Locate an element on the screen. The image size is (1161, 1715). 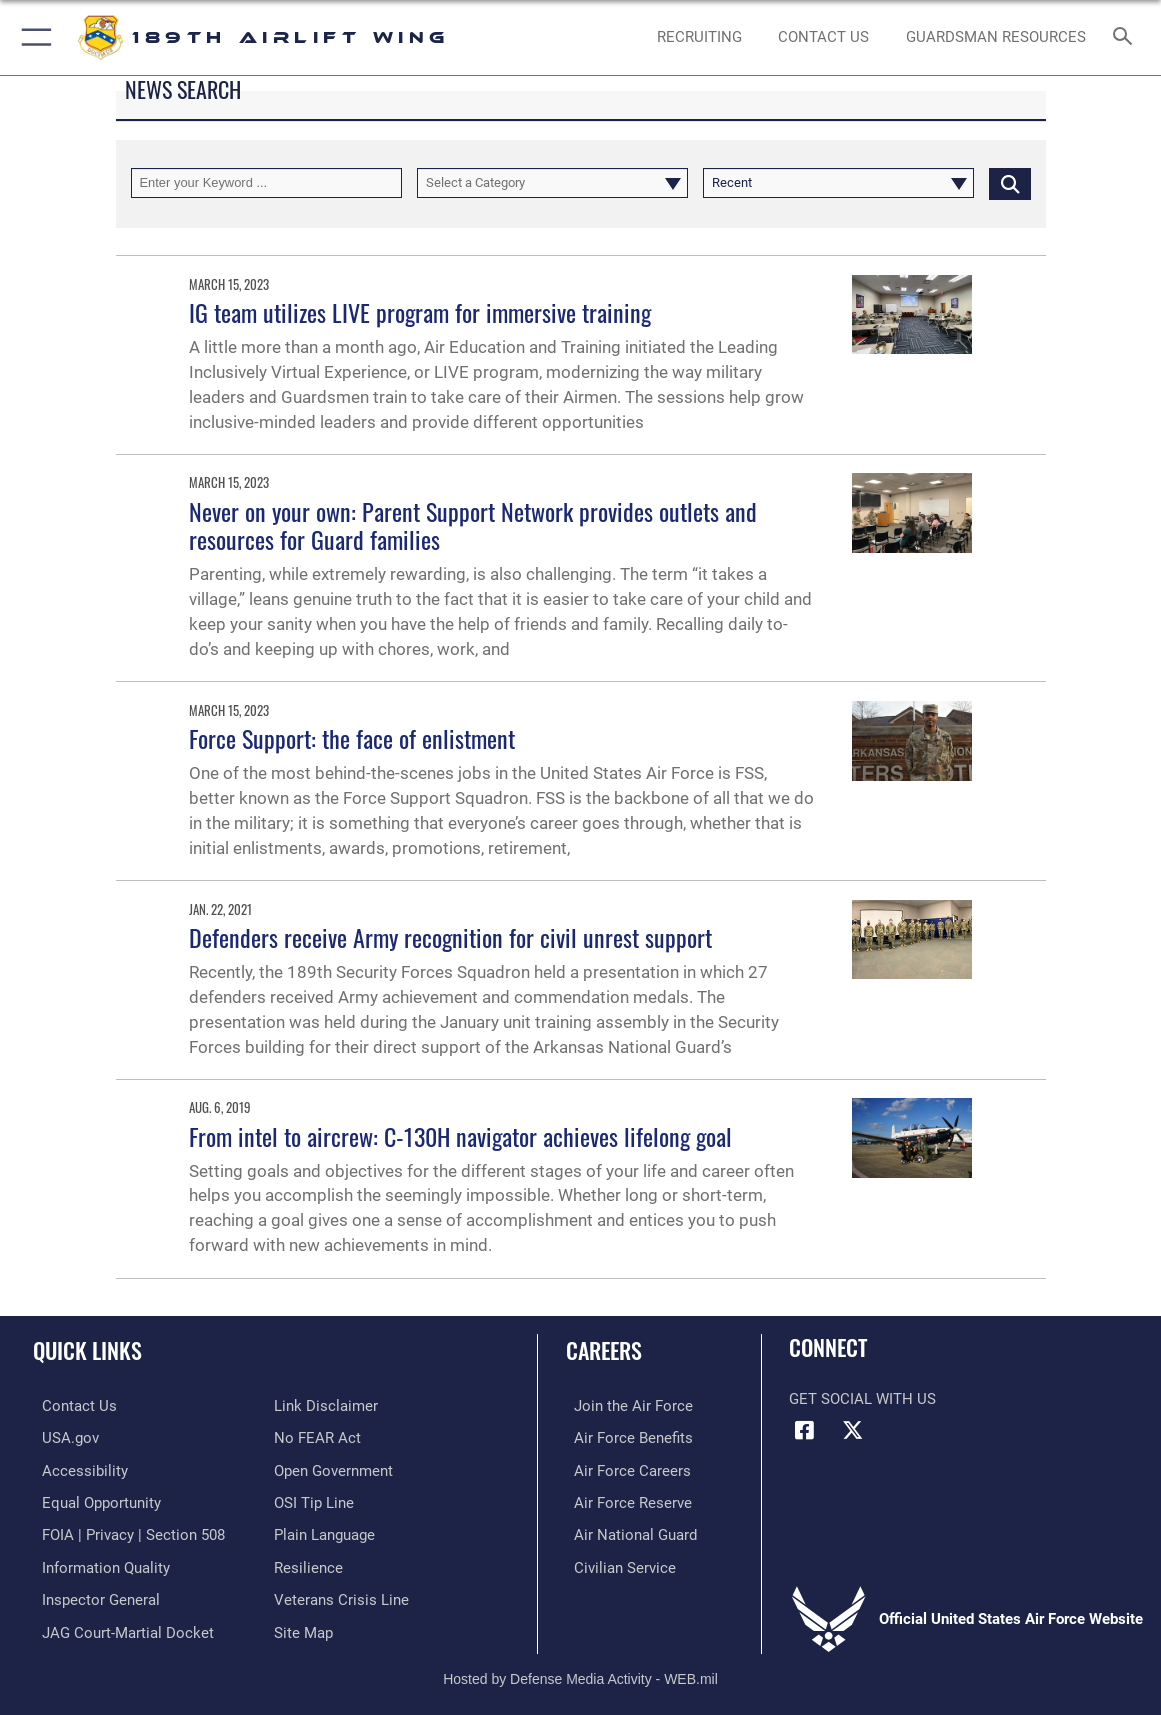
[Link to Air Force benefits opens in a new window] is located at coordinates (625, 1437).